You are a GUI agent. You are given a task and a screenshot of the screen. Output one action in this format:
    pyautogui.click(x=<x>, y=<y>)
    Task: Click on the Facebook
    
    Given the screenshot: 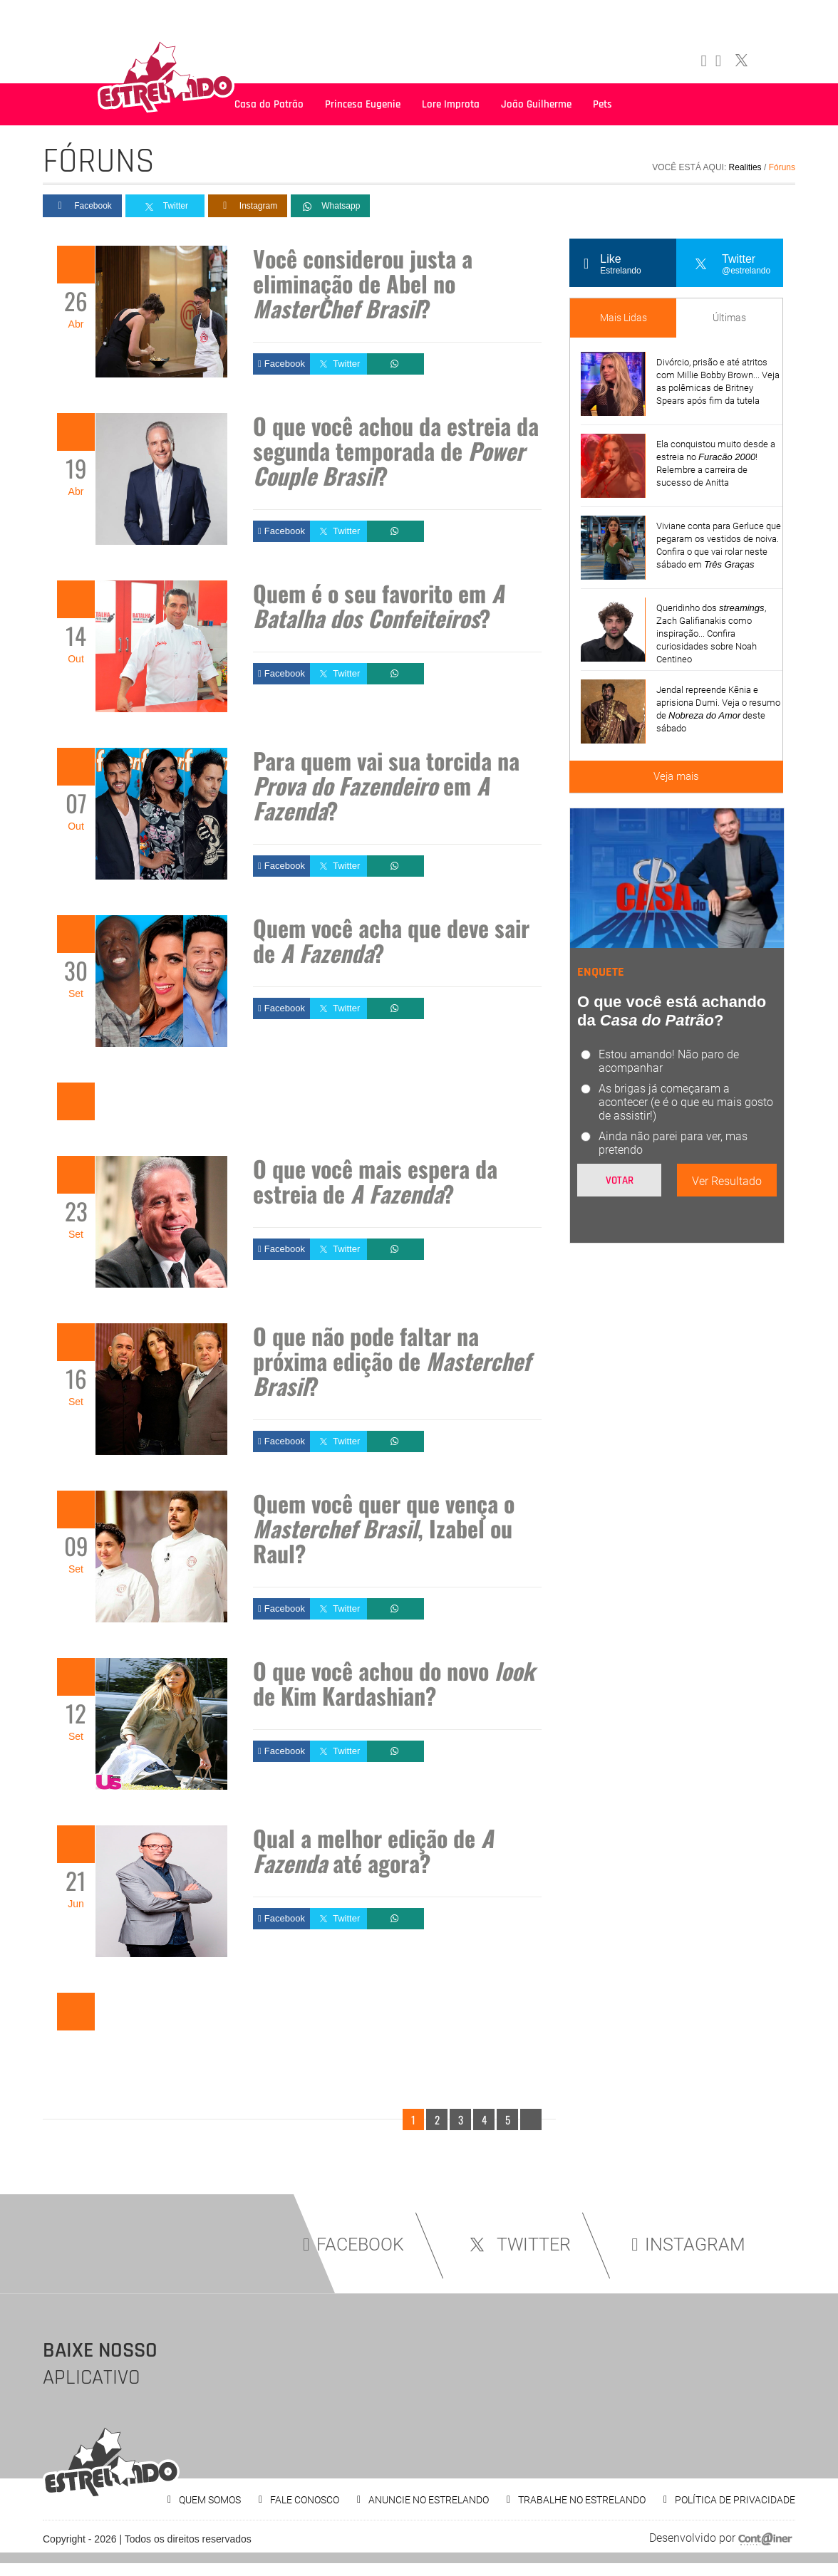 What is the action you would take?
    pyautogui.click(x=82, y=206)
    